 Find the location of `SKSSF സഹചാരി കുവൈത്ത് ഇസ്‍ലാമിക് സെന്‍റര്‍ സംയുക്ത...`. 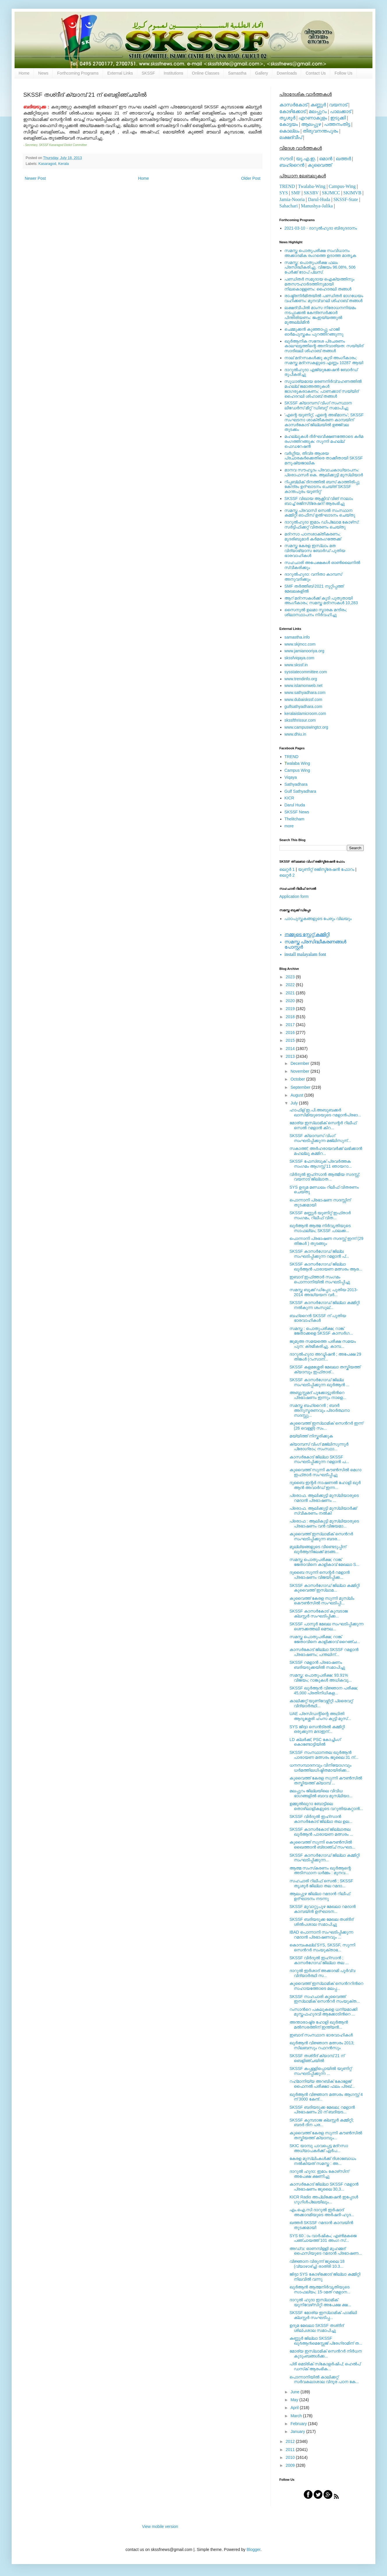

SKSSF സഹചാരി കുവൈത്ത് ഇസ്‍ലാമിക് സെന്‍റര്‍ സംയുക്ത... is located at coordinates (325, 1999).